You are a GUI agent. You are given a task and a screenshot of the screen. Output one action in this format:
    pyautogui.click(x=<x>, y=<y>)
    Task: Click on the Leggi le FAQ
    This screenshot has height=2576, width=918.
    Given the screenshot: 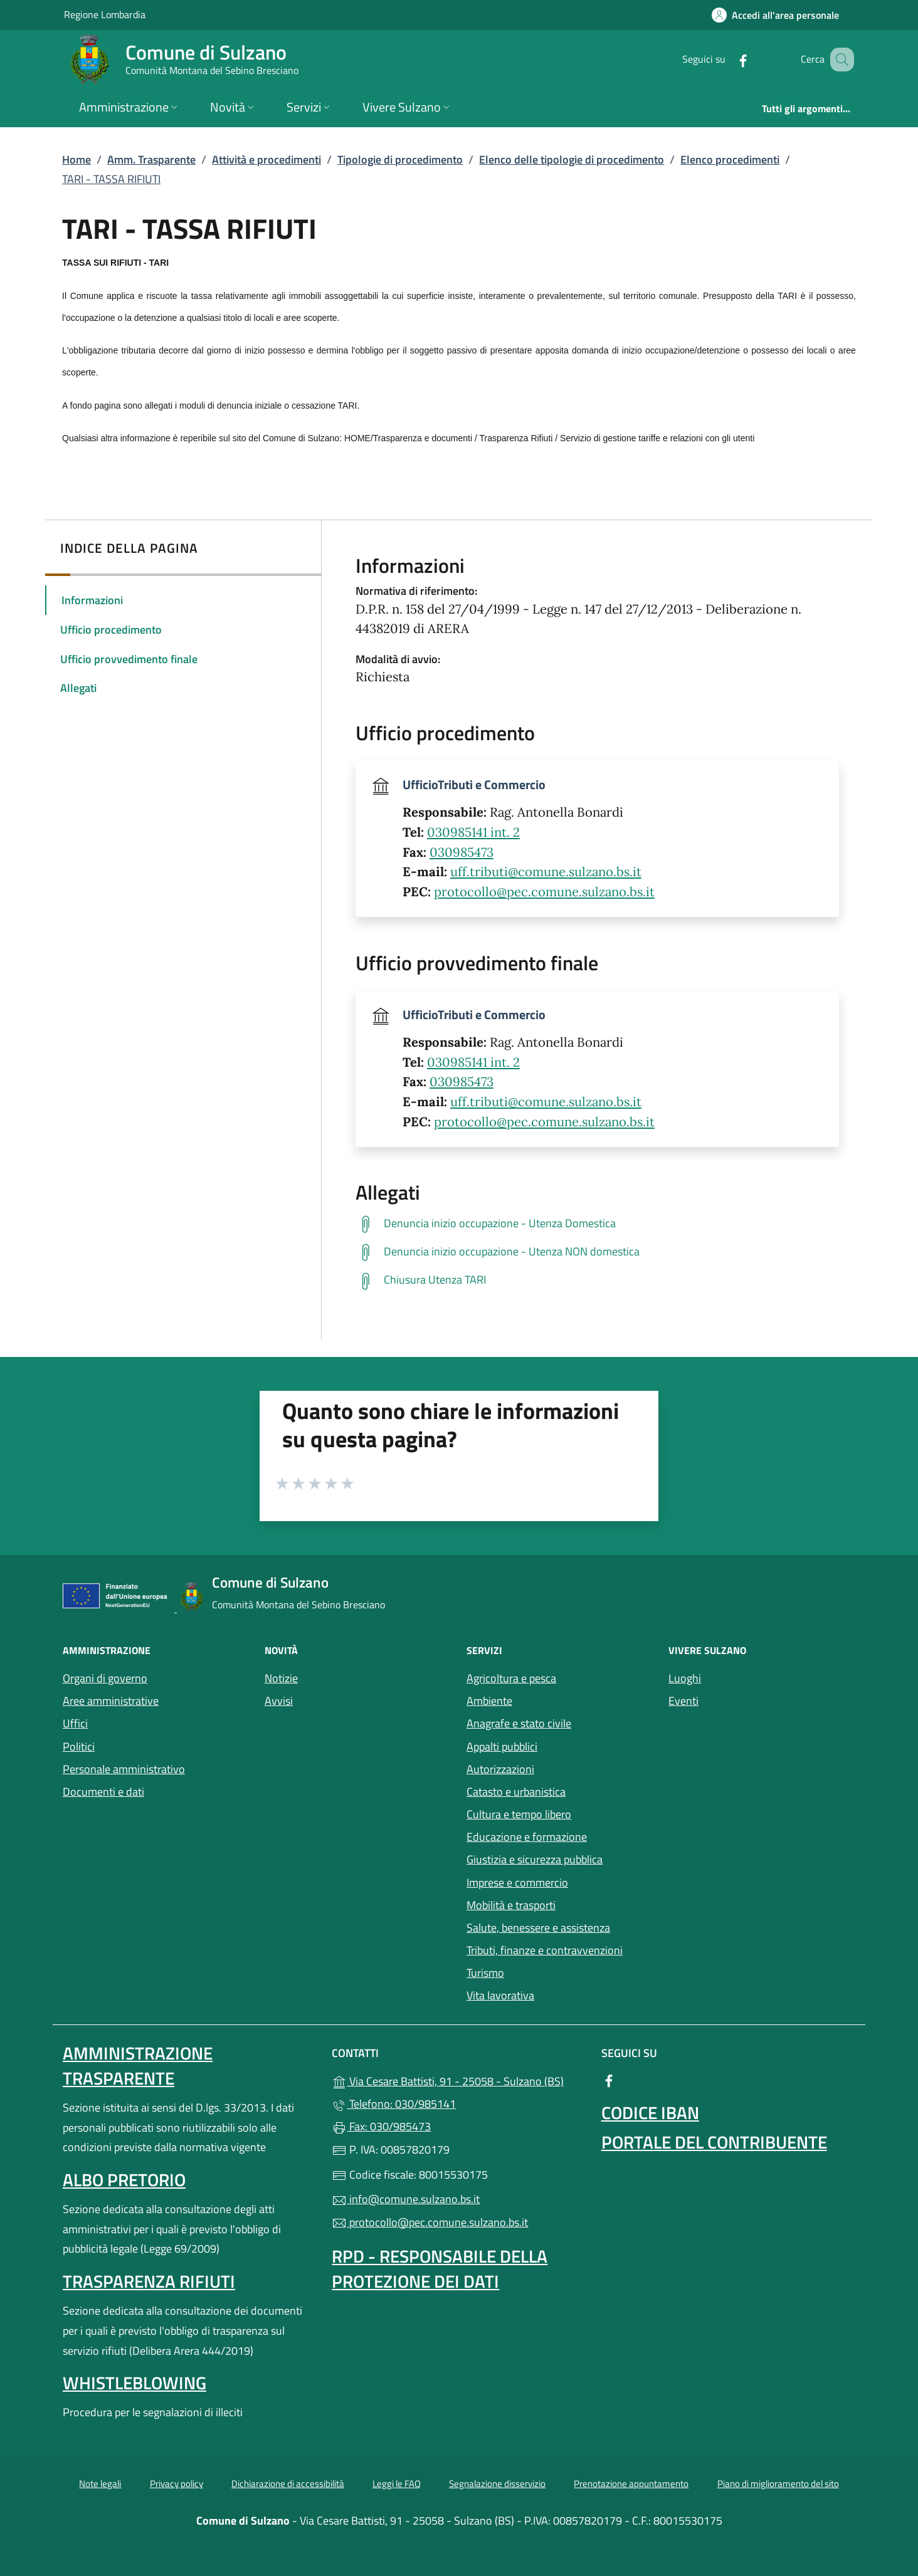 What is the action you would take?
    pyautogui.click(x=396, y=2483)
    